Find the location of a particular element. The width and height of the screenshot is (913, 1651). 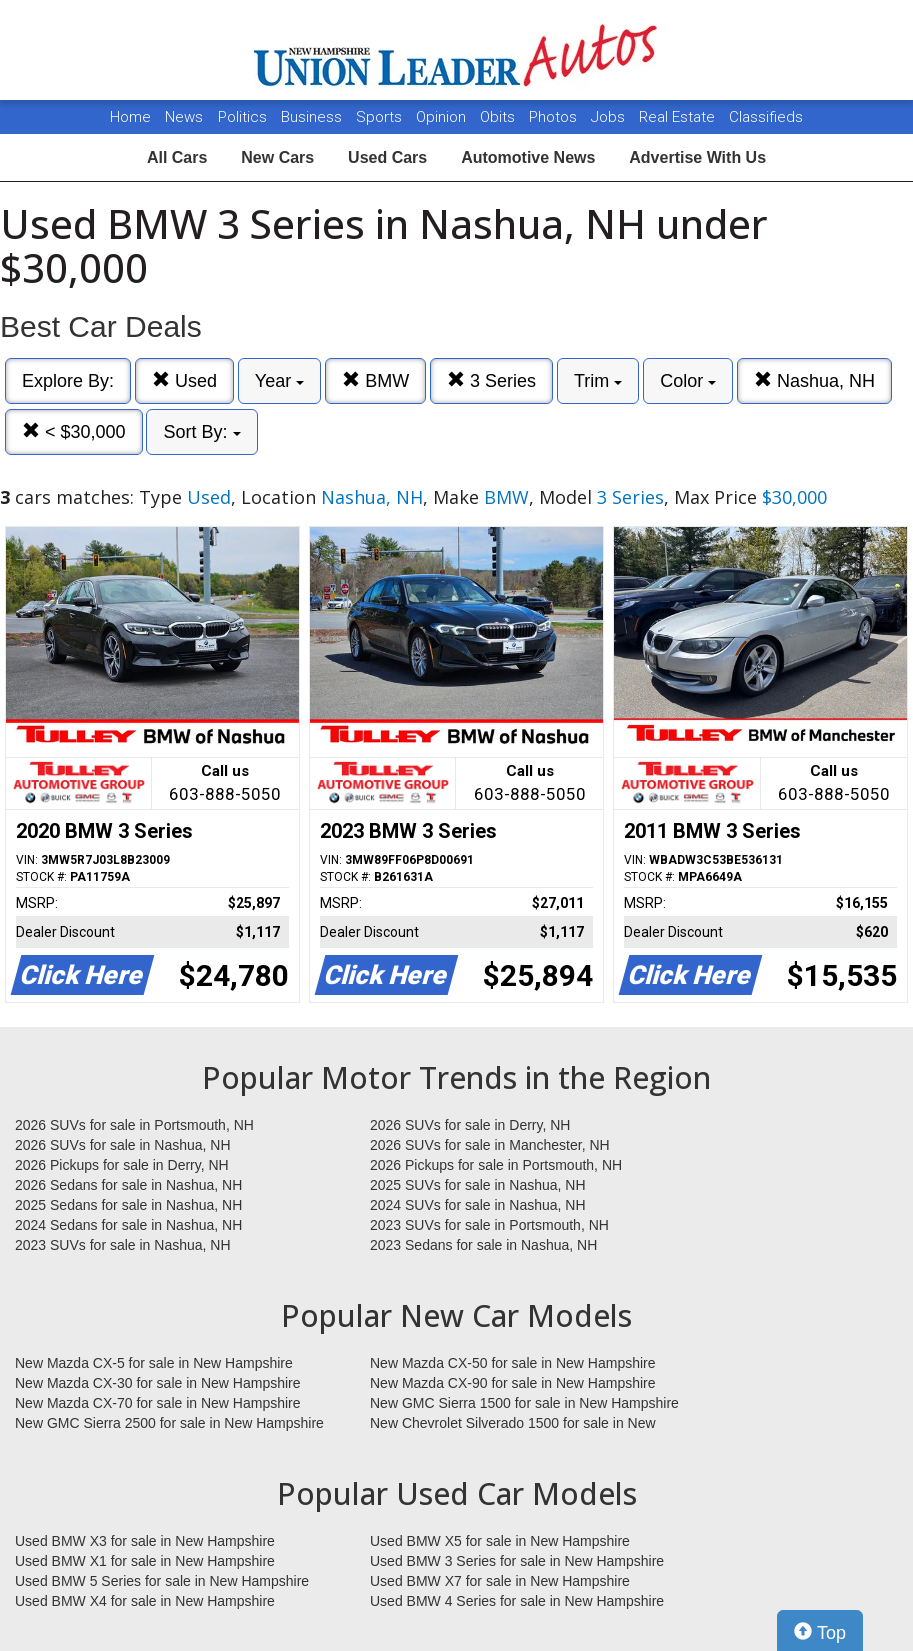

2026 SUVs for sale in Derry, NH is located at coordinates (470, 1125).